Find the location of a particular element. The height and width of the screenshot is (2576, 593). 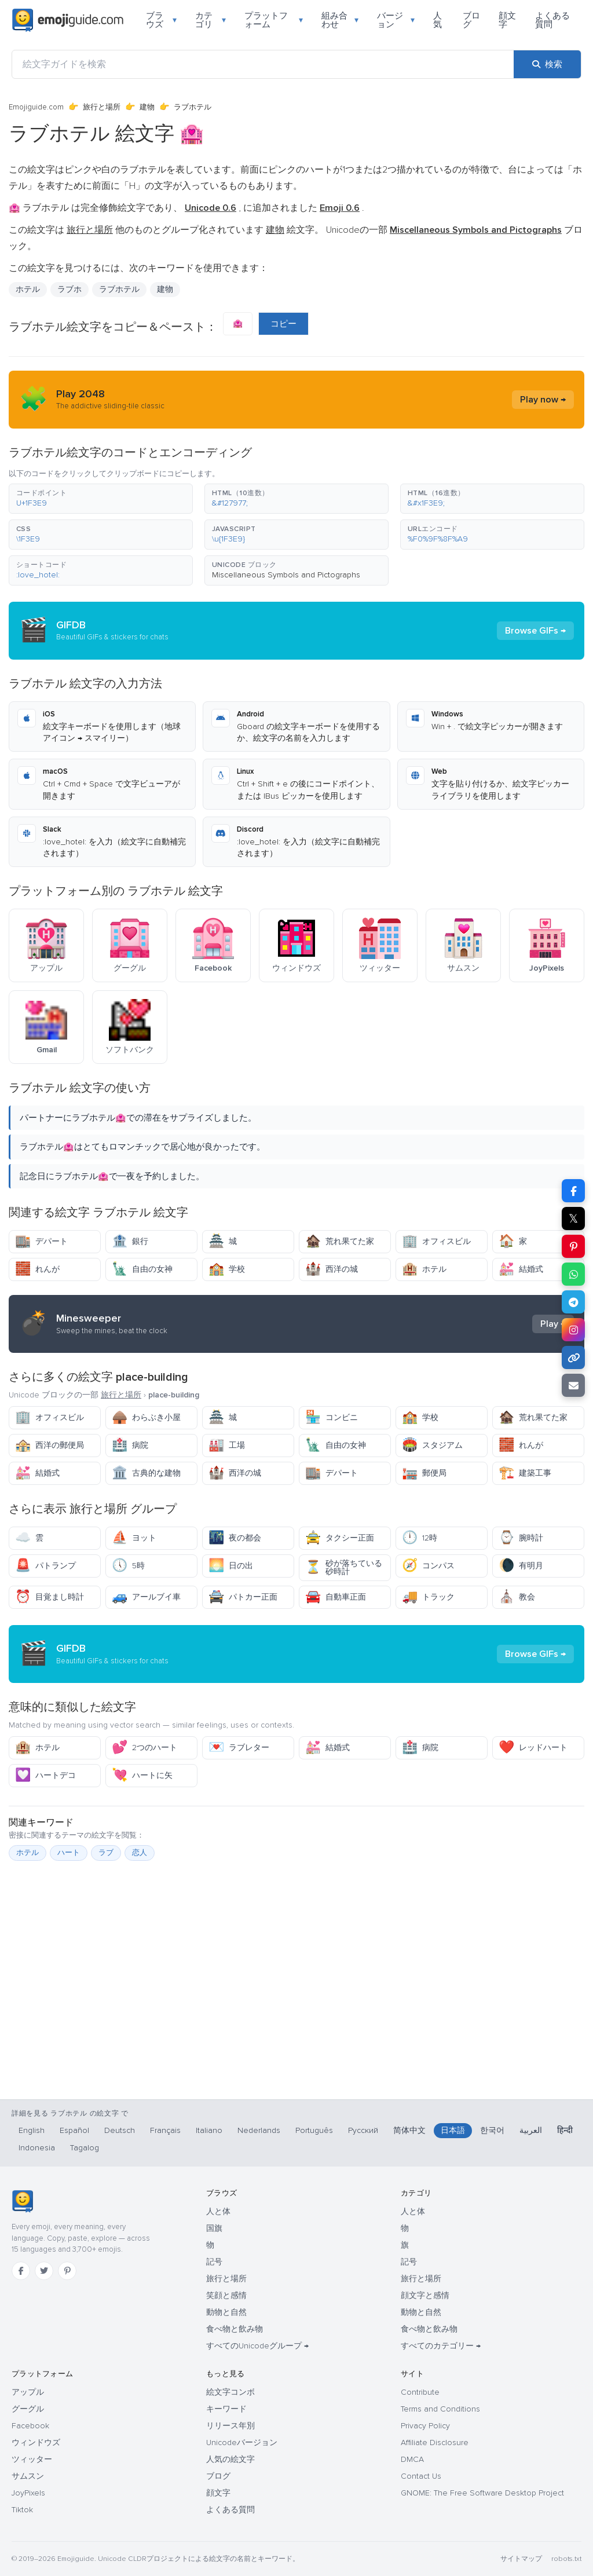

JoyPixels is located at coordinates (28, 2493).